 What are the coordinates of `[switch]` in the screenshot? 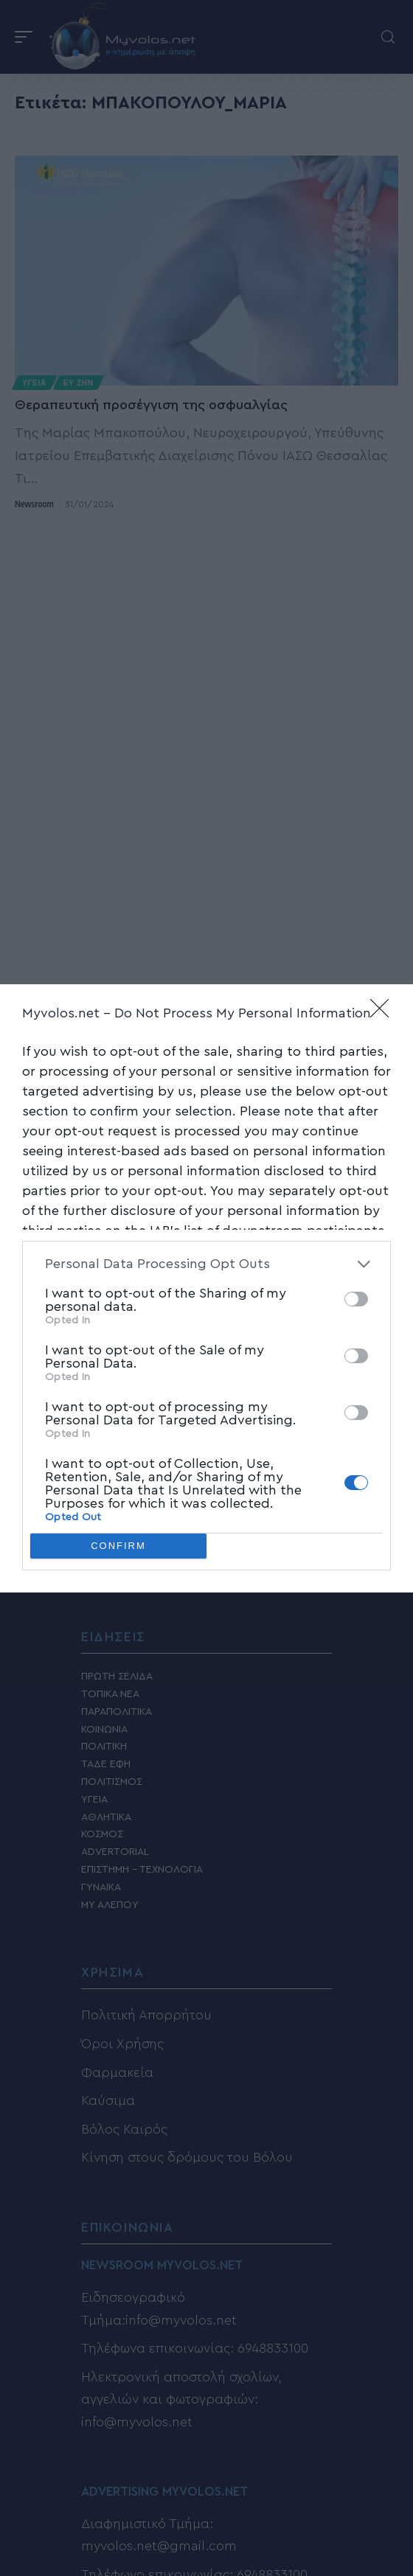 It's located at (356, 1299).